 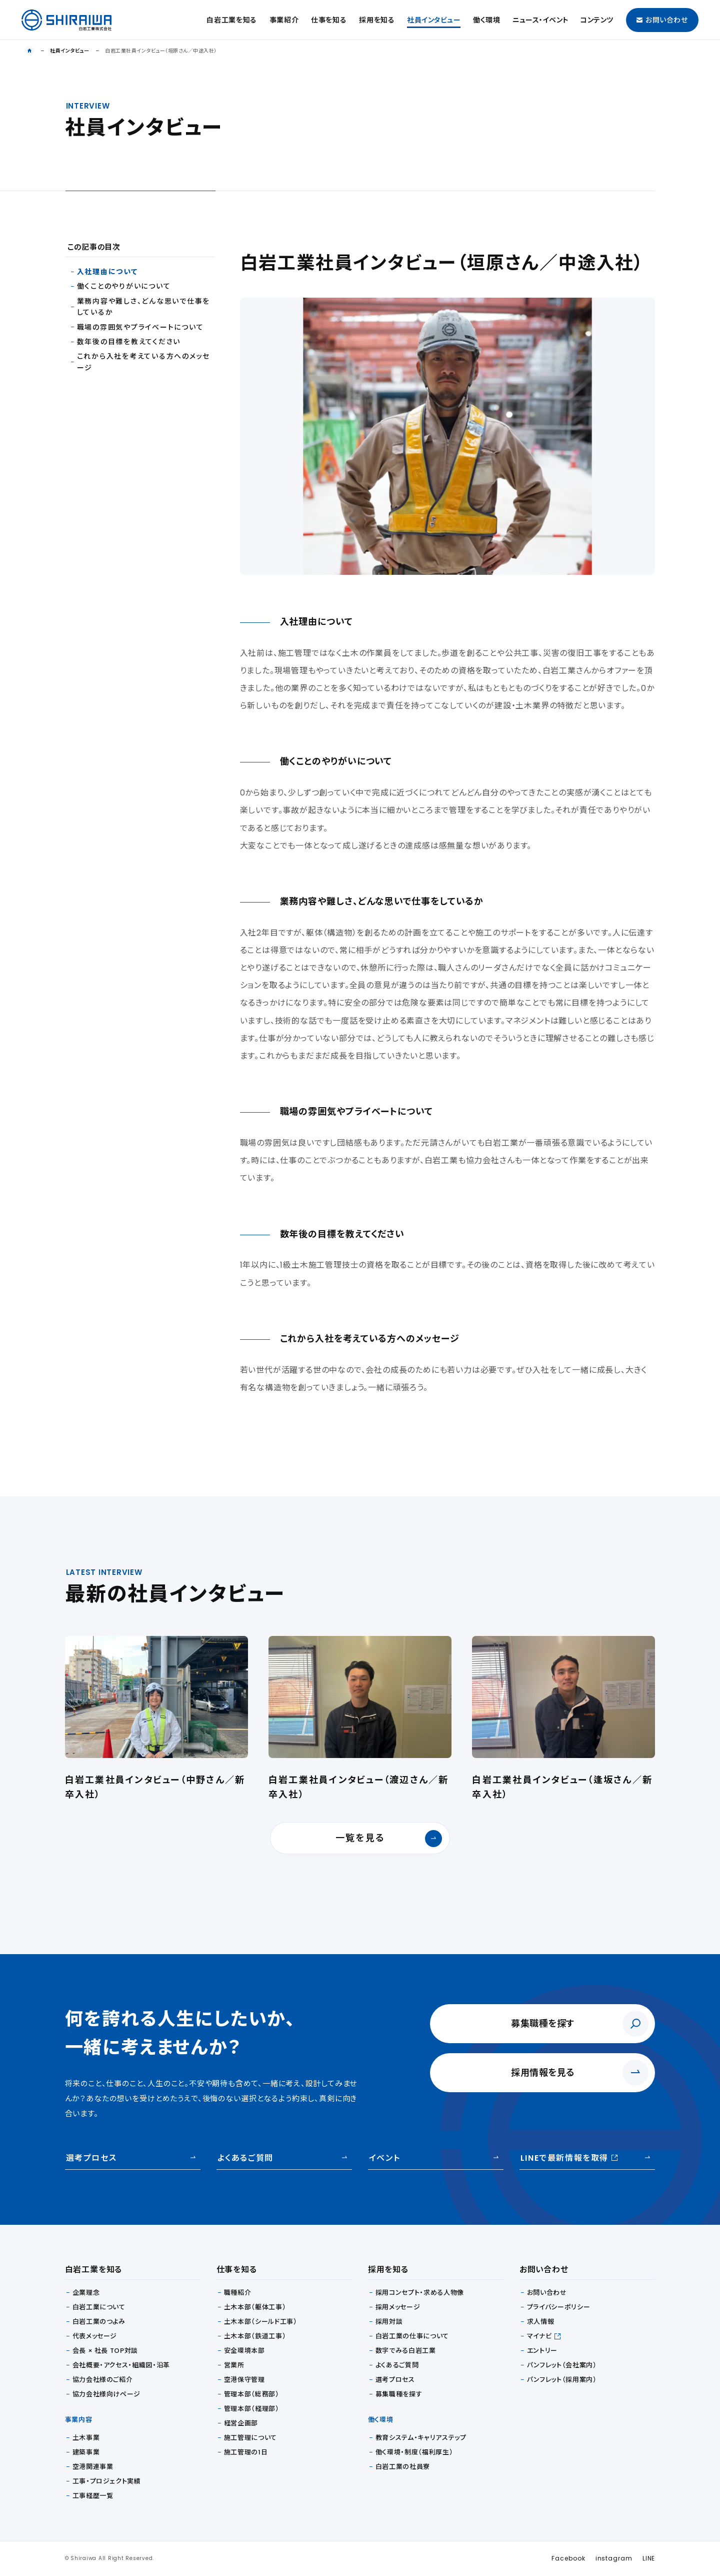 What do you see at coordinates (542, 2072) in the screenshot?
I see `採用情報を見る` at bounding box center [542, 2072].